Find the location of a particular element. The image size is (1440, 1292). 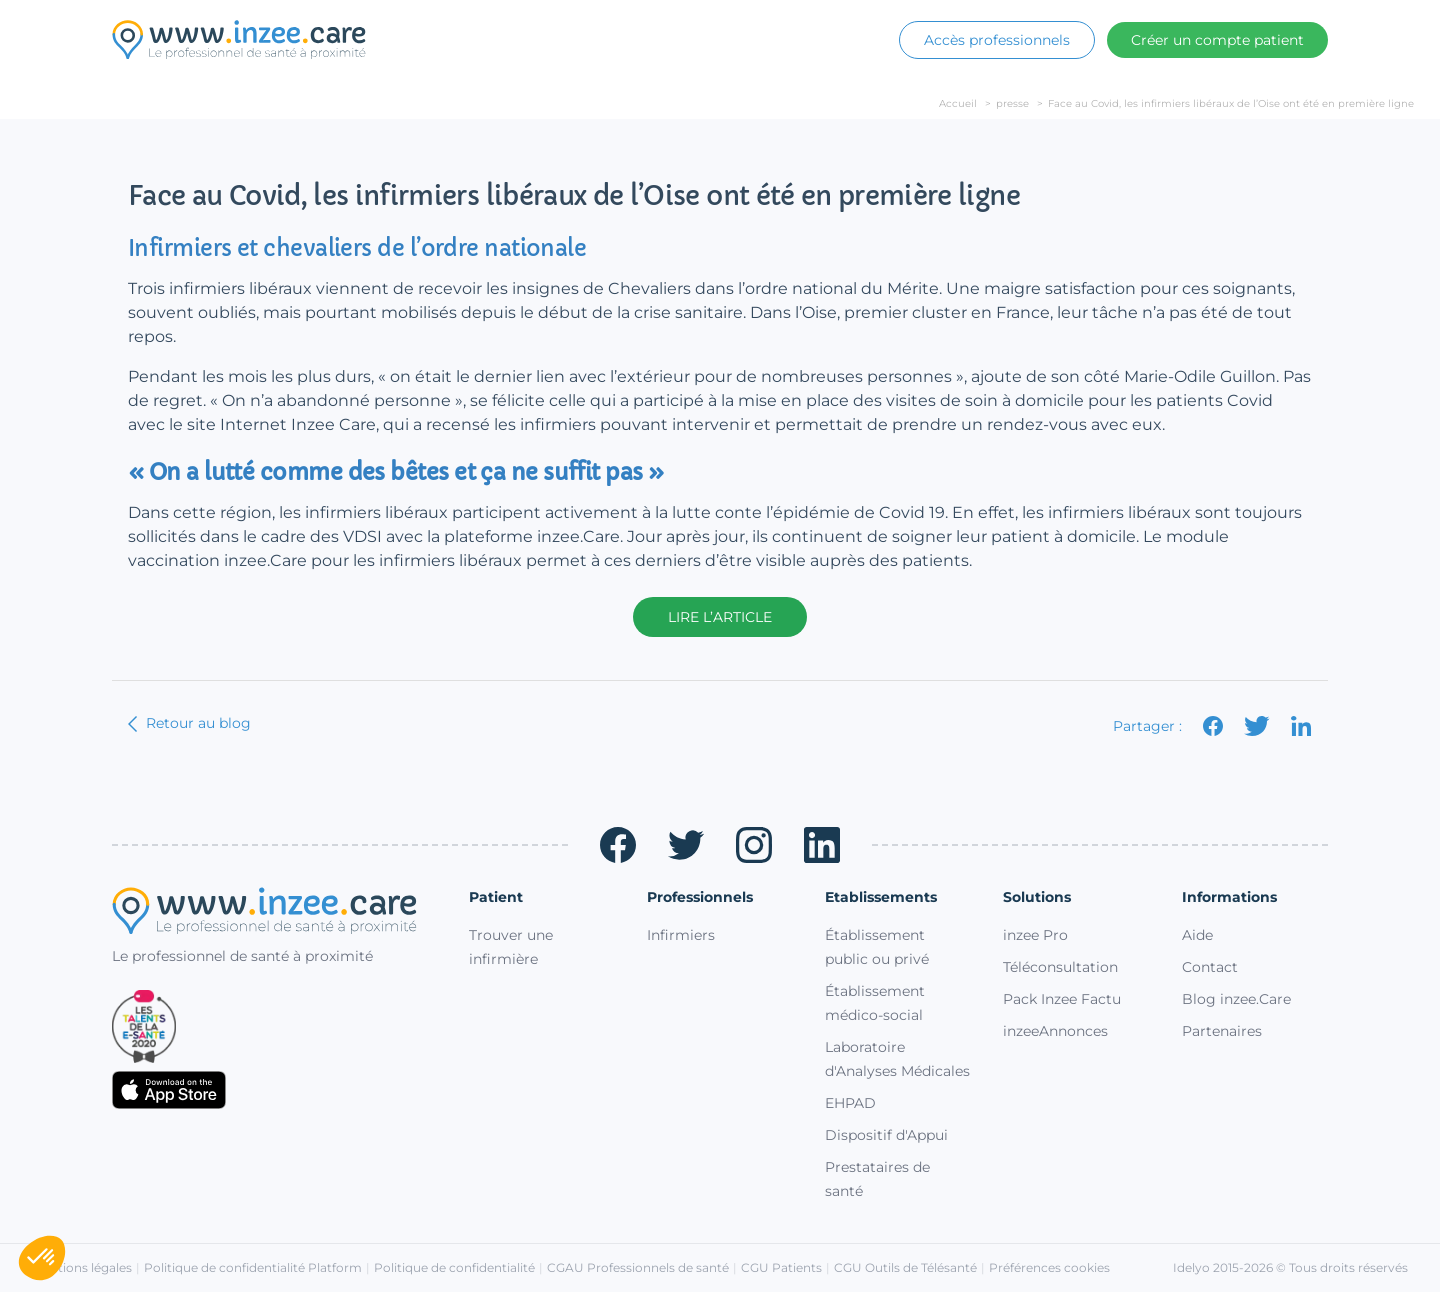

Aide is located at coordinates (1197, 935).